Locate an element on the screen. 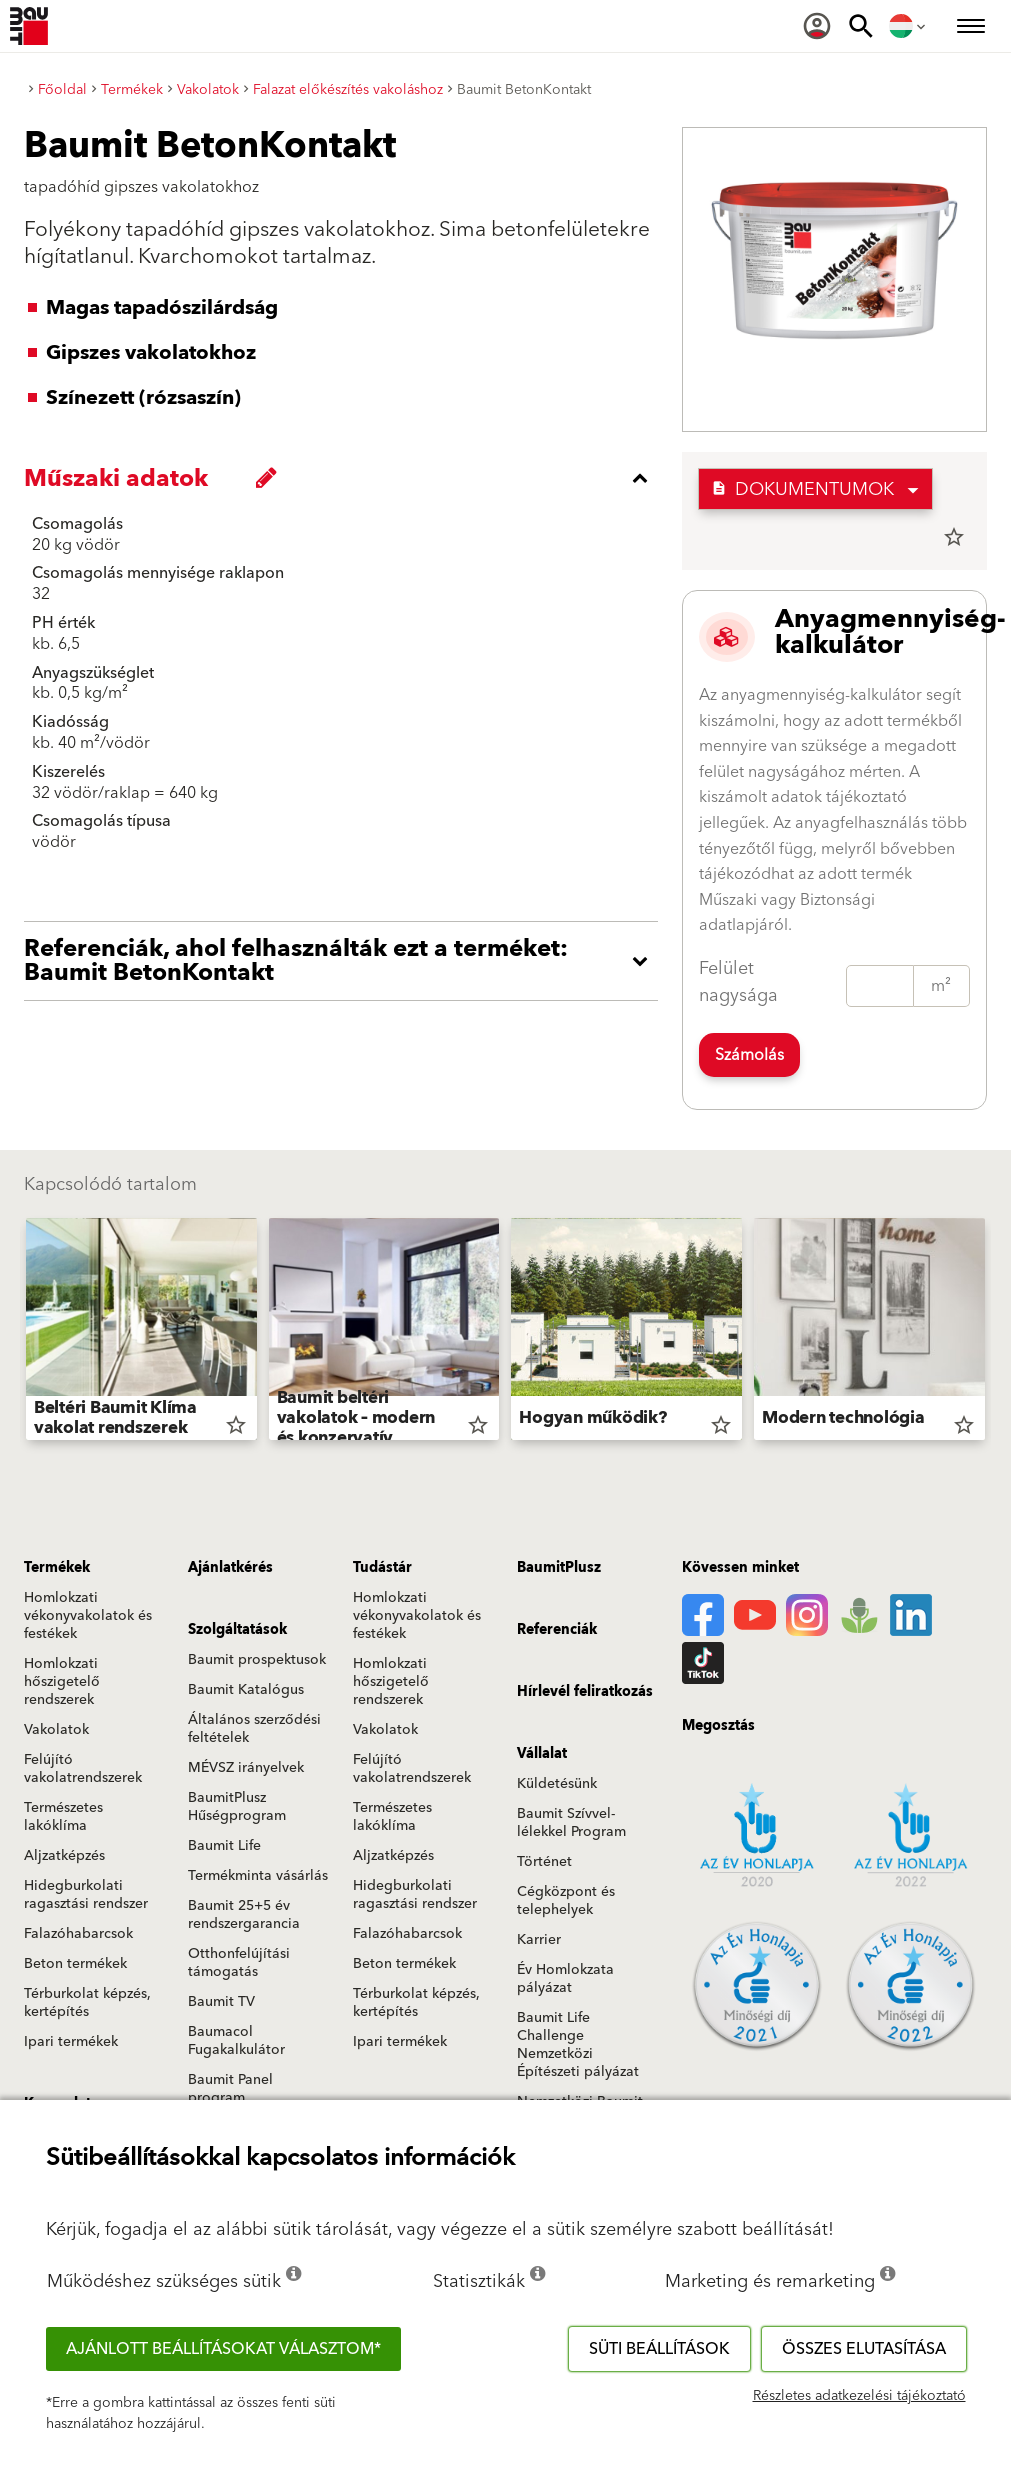 The height and width of the screenshot is (2475, 1011). Felület nagysága is located at coordinates (738, 982).